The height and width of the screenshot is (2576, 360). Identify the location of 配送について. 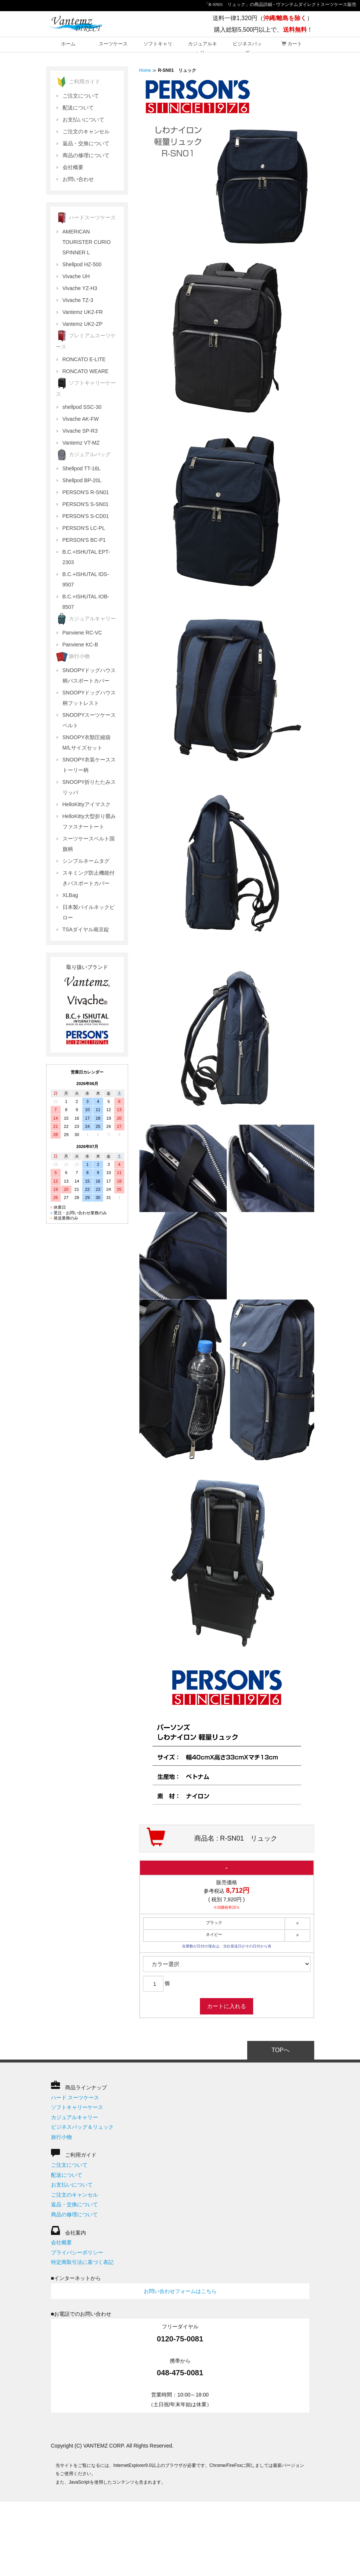
(78, 108).